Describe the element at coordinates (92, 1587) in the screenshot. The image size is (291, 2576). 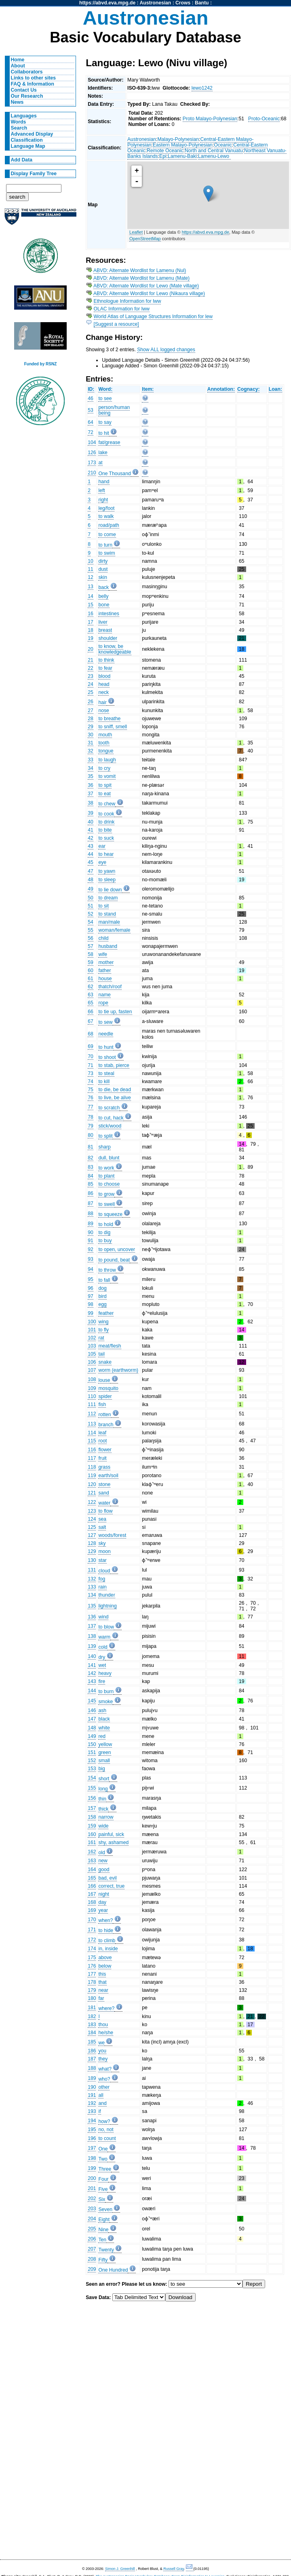
I see `133` at that location.